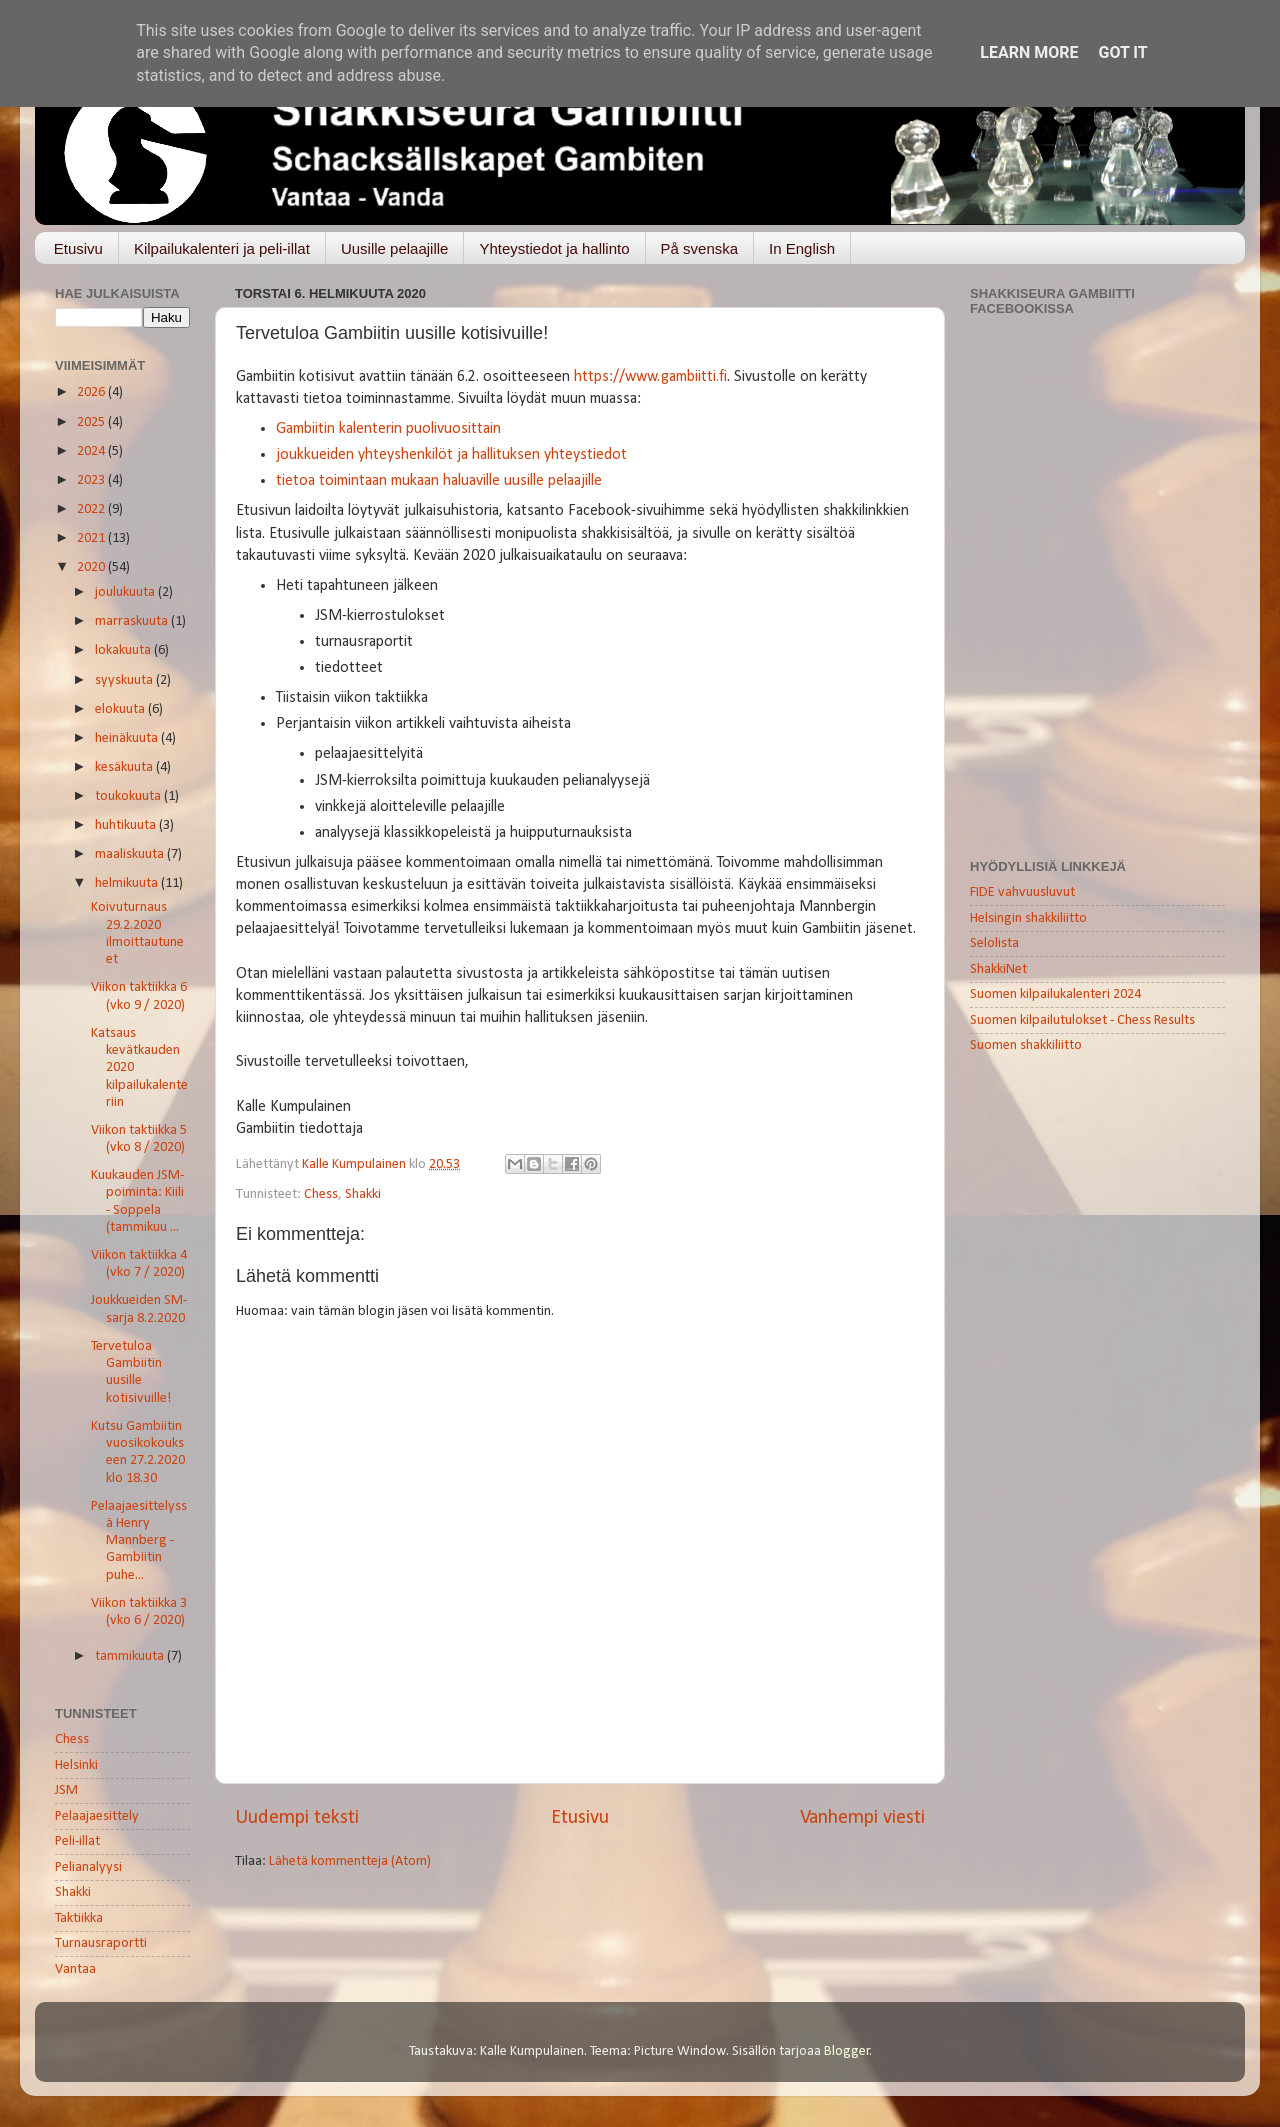 This screenshot has width=1280, height=2127. Describe the element at coordinates (77, 1841) in the screenshot. I see `Peli-illat` at that location.